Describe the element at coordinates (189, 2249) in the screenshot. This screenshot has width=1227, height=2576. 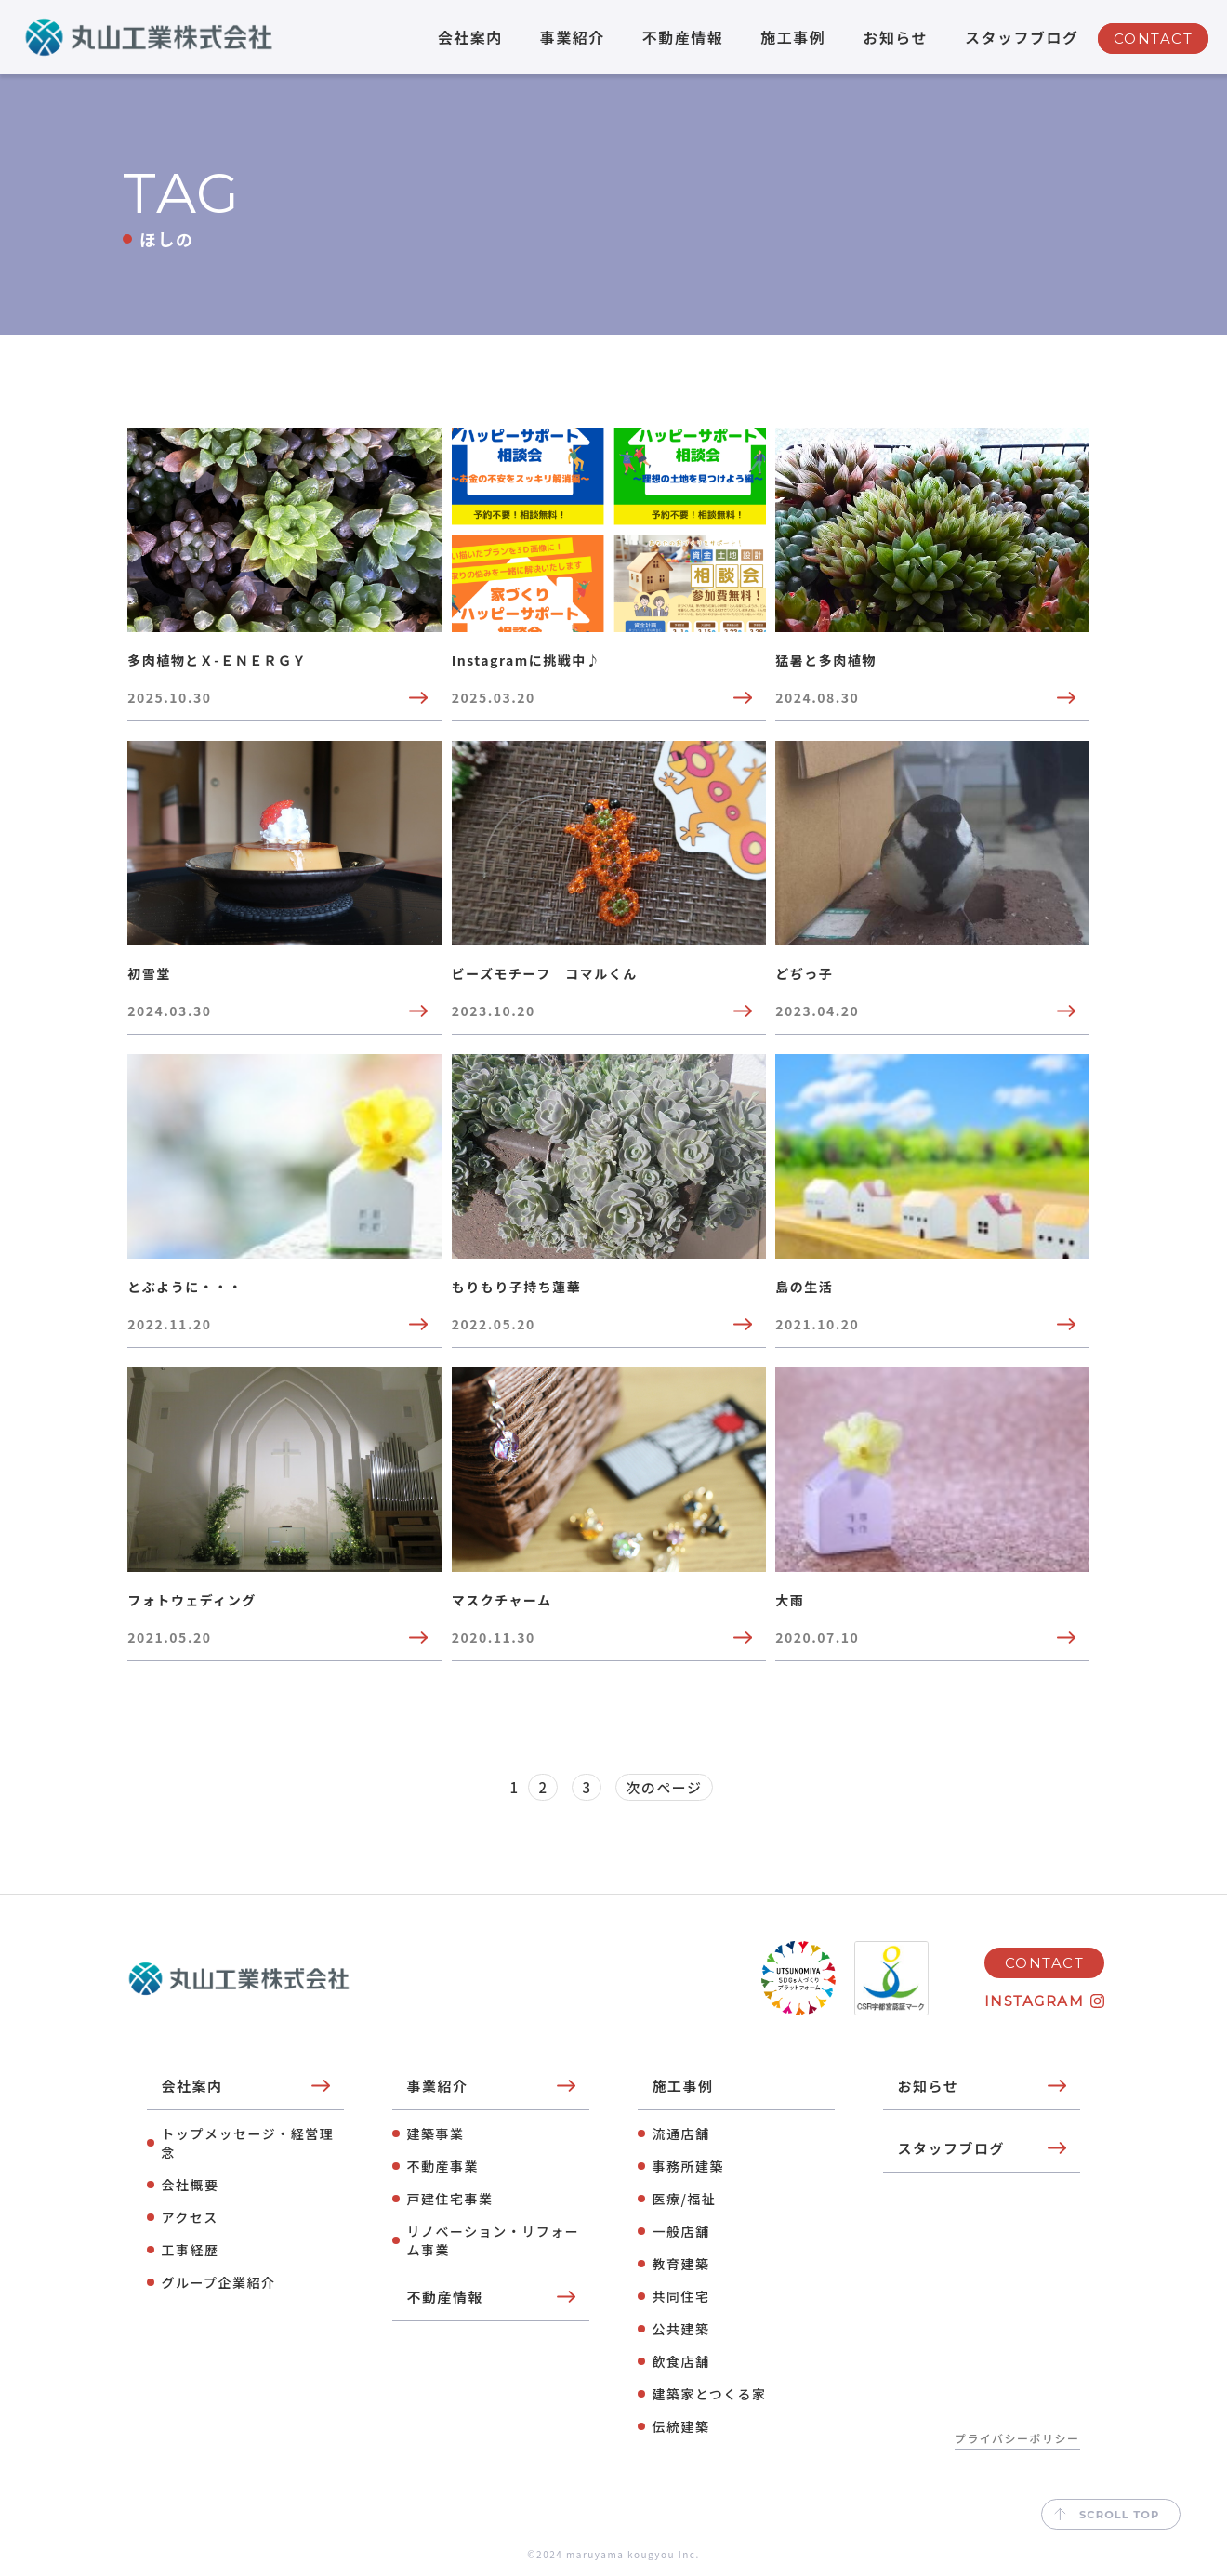
I see `工事経歴` at that location.